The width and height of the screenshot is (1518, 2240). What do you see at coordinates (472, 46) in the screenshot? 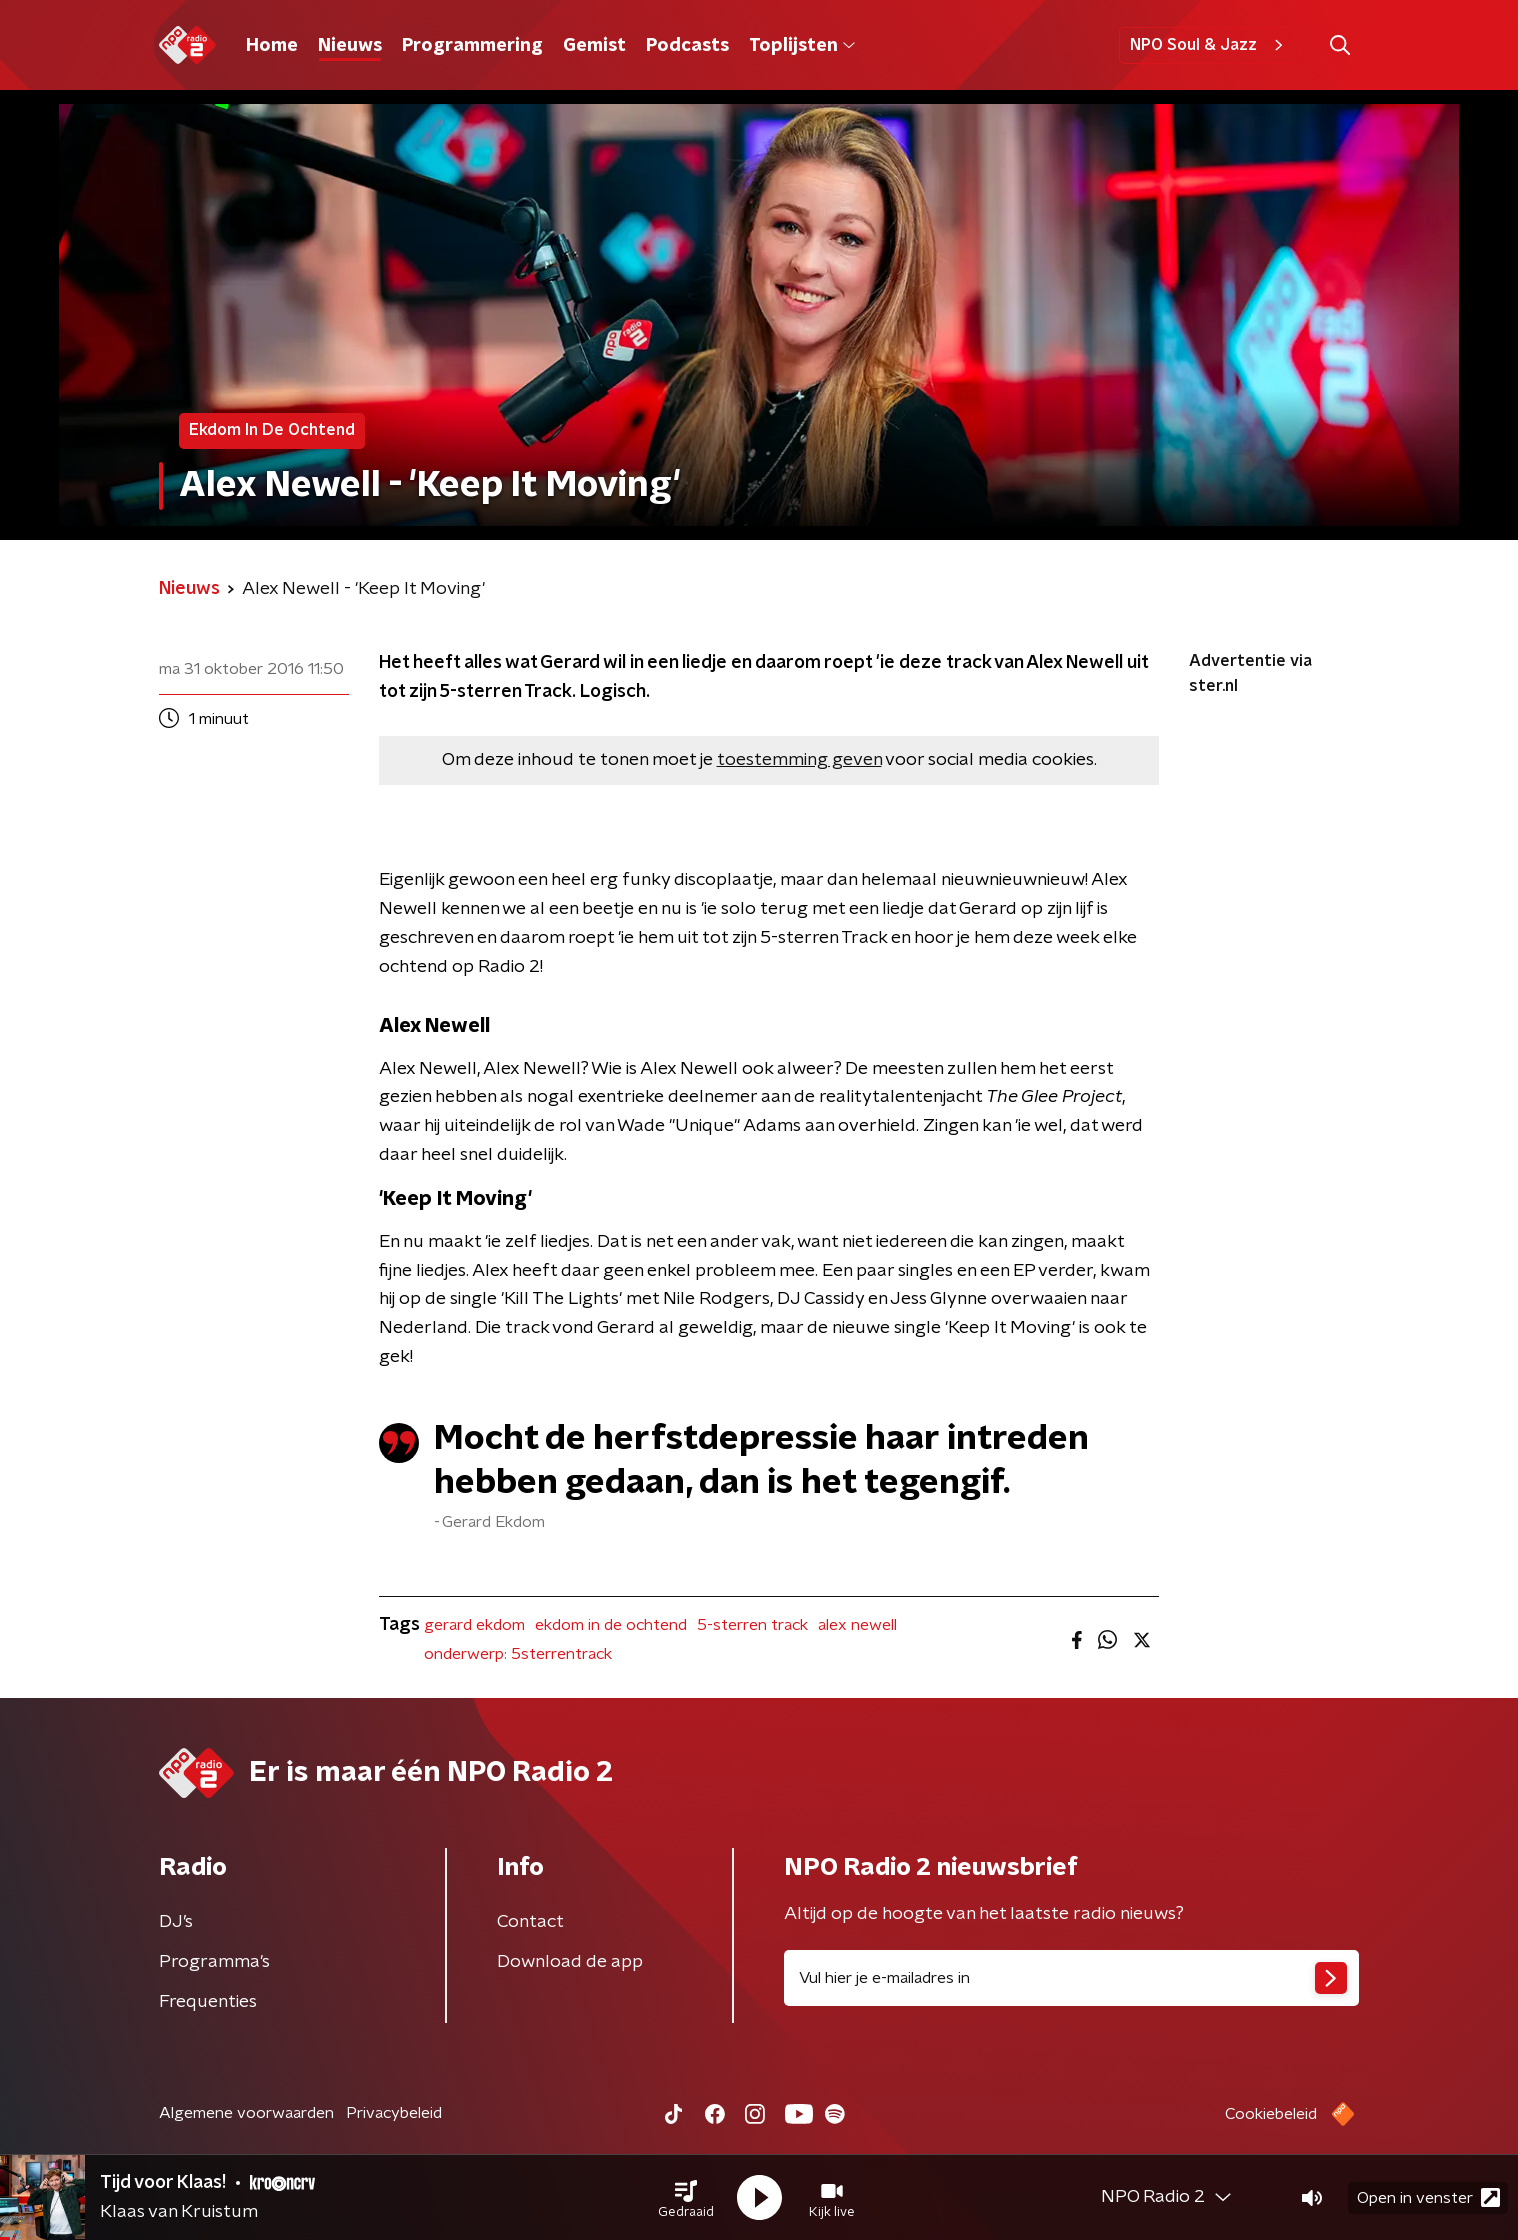
I see `Programmering` at bounding box center [472, 46].